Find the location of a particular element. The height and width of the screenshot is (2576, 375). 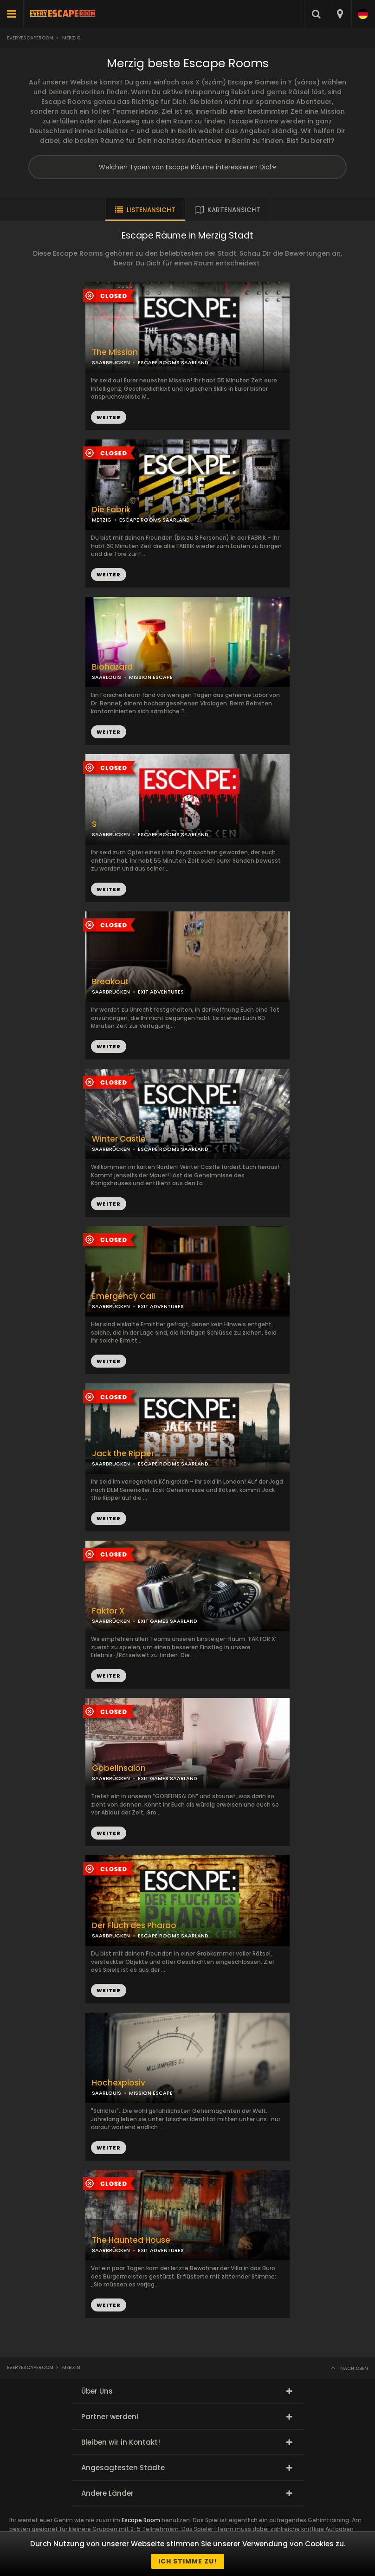

MERZIG is located at coordinates (101, 519).